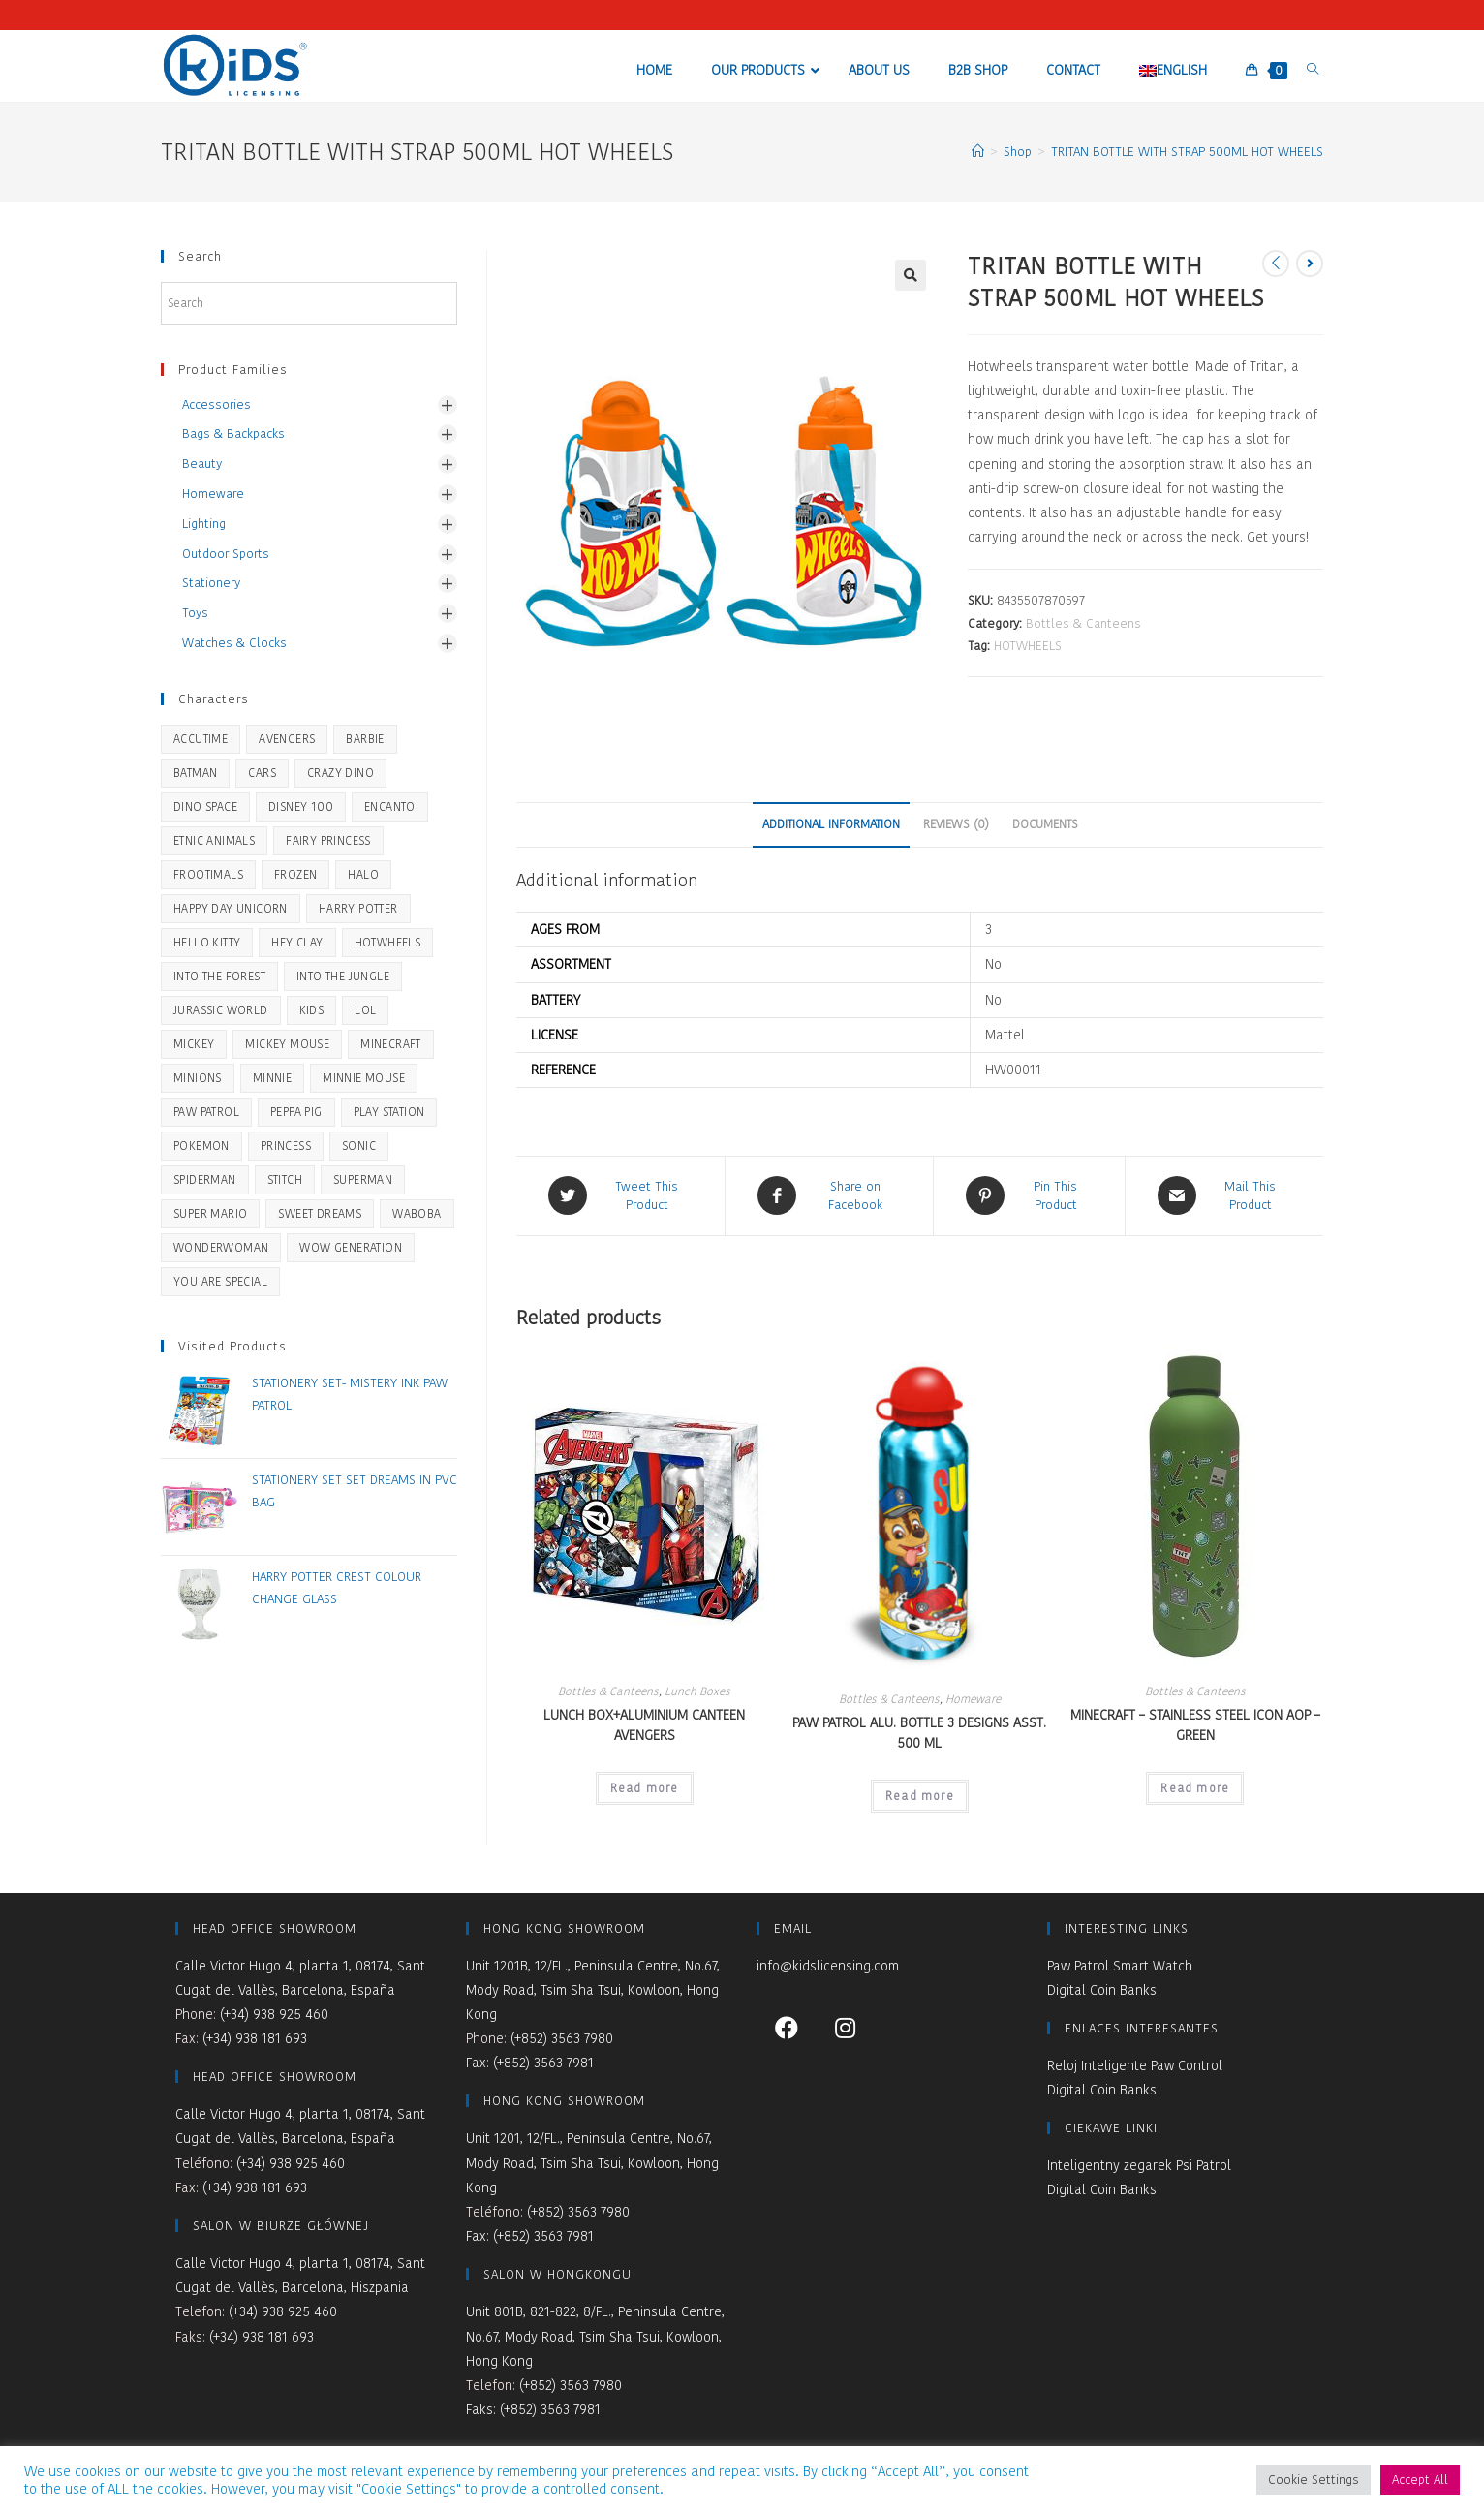 This screenshot has width=1484, height=2513. I want to click on Read more [Read more about “LUNCH BOX+ALUMINIUM CANTEEN AVENGERS”], so click(644, 1787).